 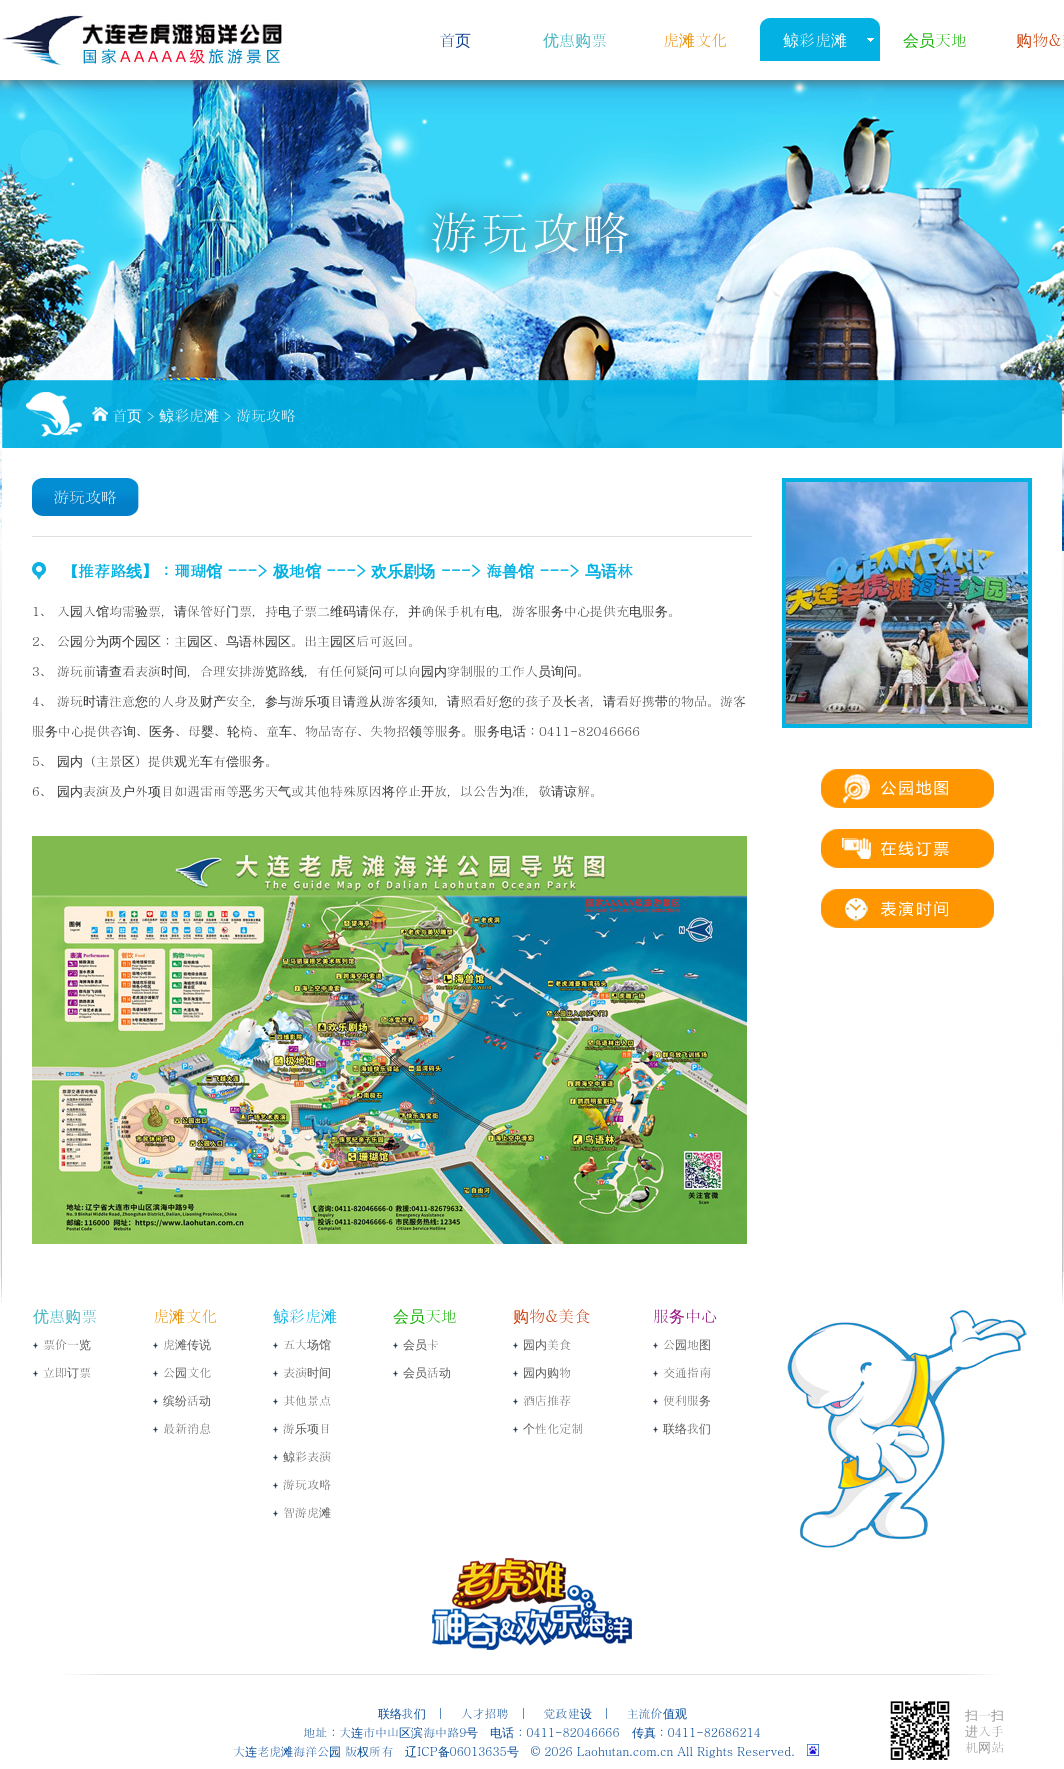 What do you see at coordinates (485, 1712) in the screenshot?
I see `人才招聘` at bounding box center [485, 1712].